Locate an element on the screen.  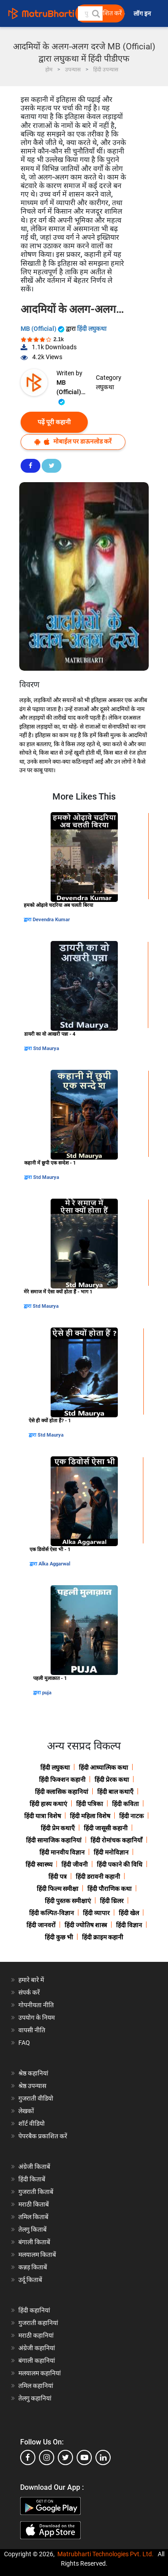
द्वारा is located at coordinates (28, 920).